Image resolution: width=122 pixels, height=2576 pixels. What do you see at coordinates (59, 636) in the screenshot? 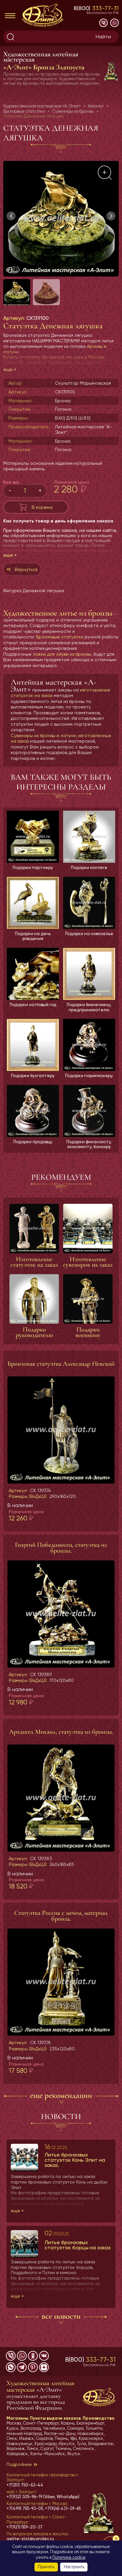
I see `Бронзовые статуэтки` at bounding box center [59, 636].